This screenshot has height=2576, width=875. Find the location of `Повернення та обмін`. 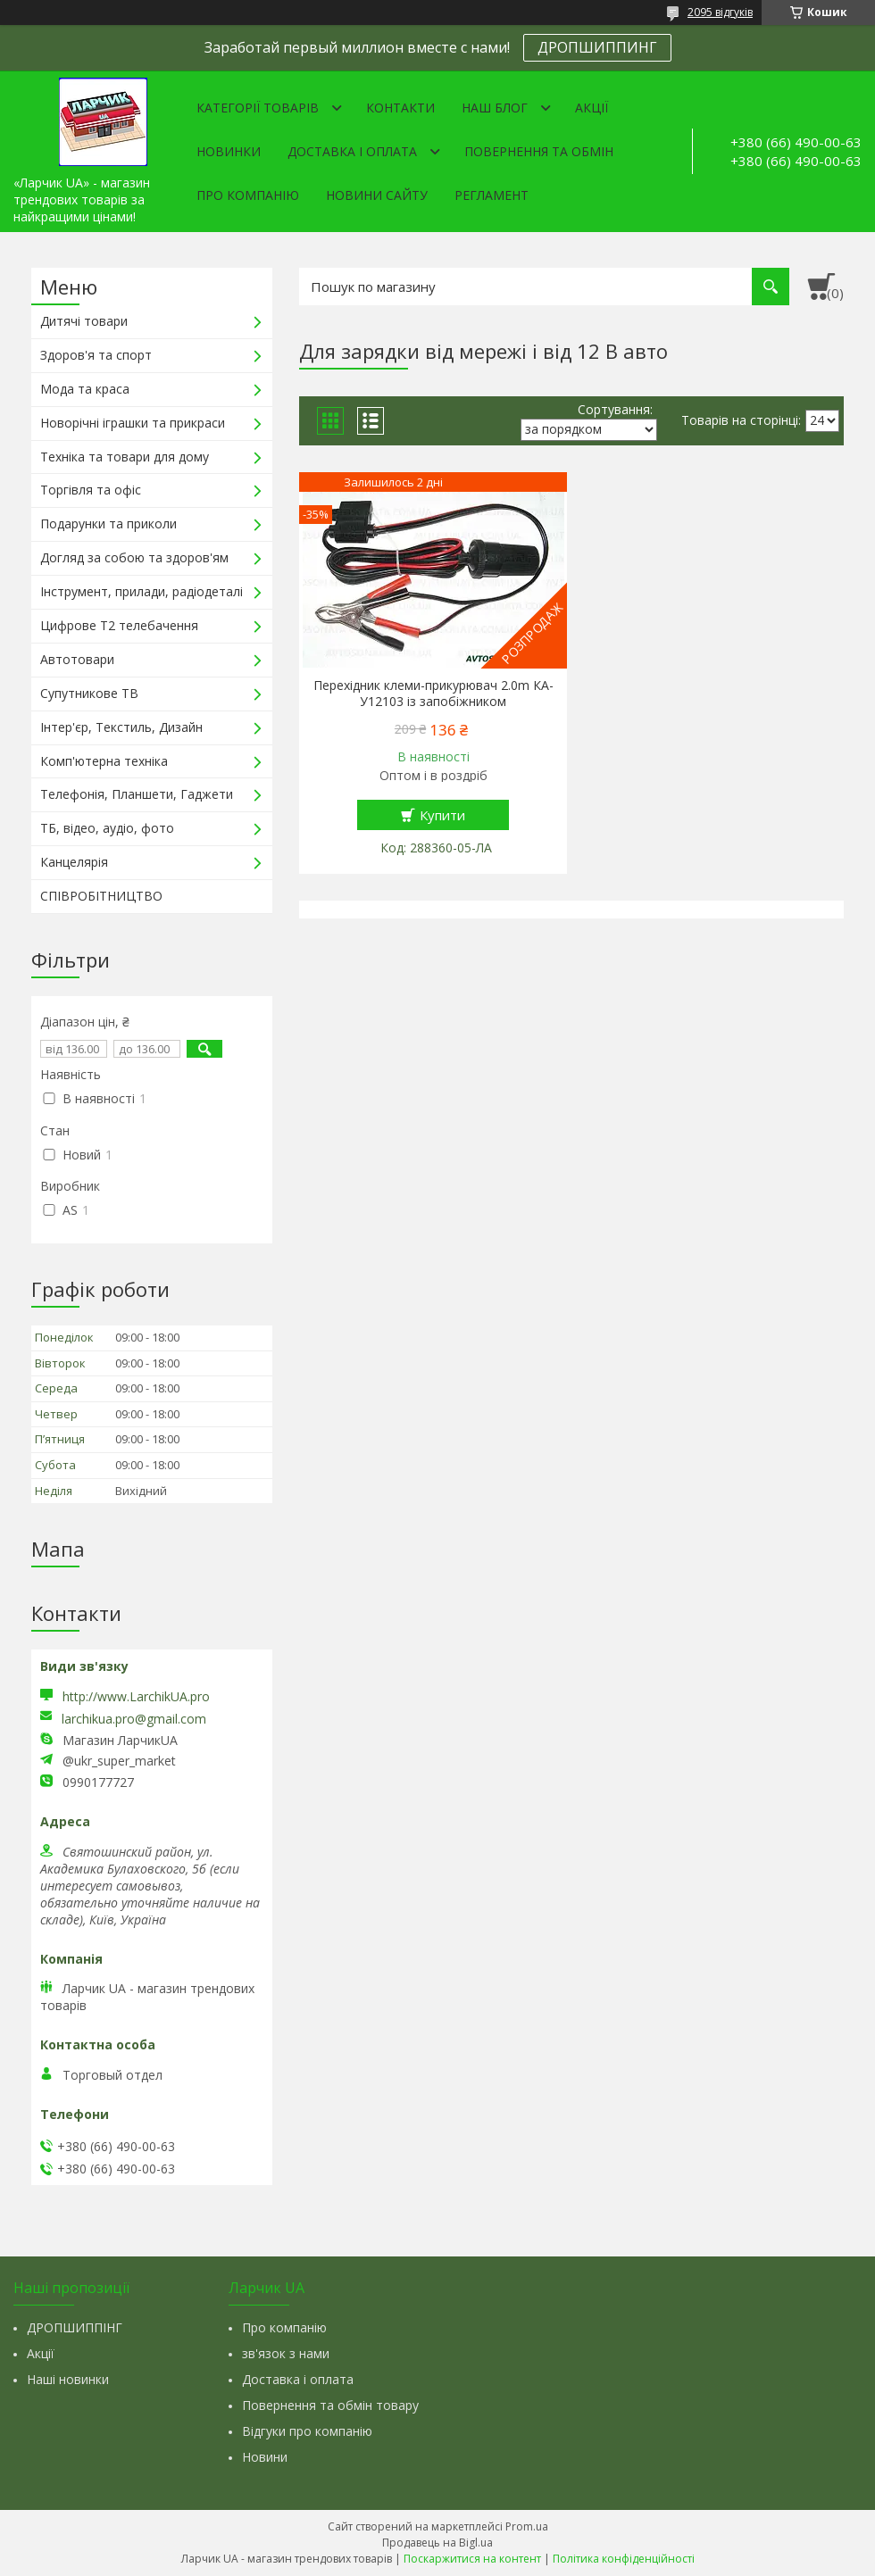

Повернення та обмін is located at coordinates (538, 151).